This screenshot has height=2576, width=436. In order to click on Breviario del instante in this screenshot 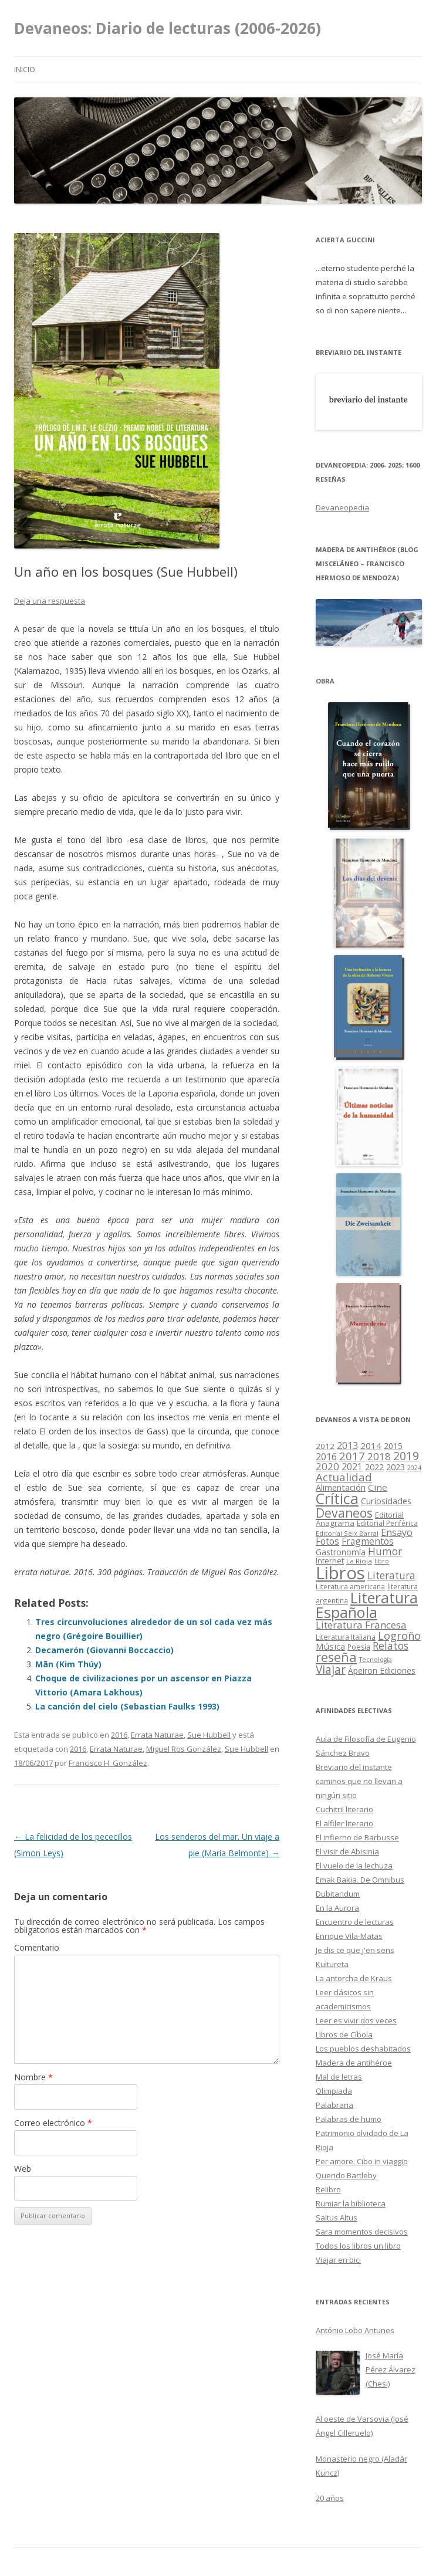, I will do `click(354, 1767)`.